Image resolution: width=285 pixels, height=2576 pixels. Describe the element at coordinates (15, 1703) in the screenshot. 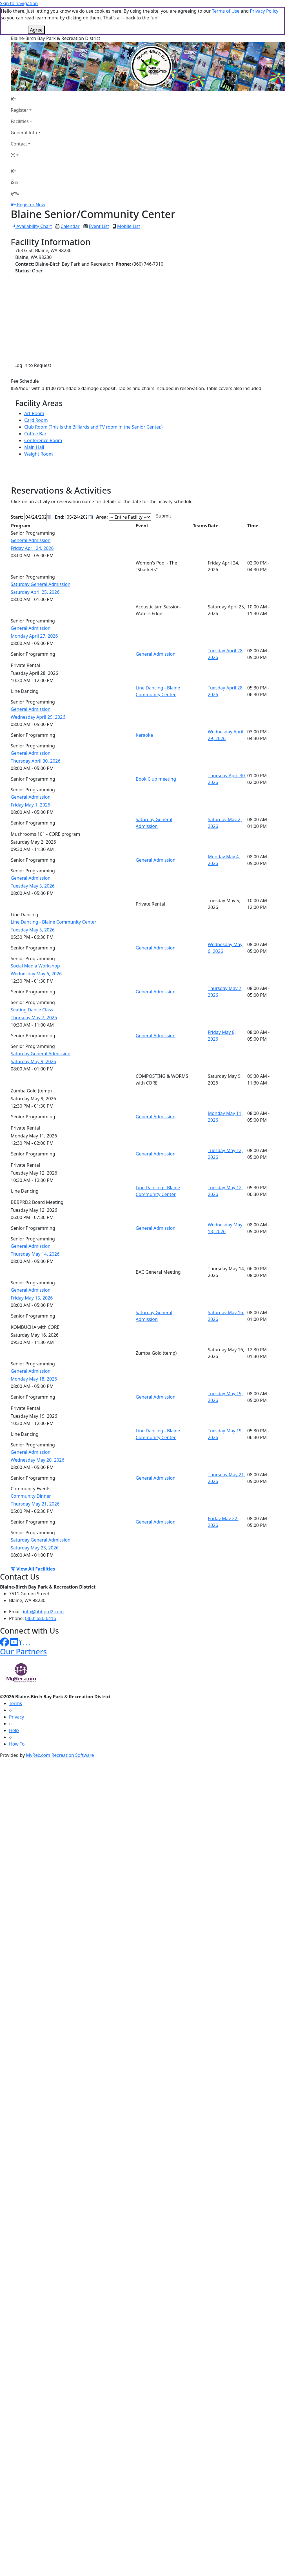

I see `Terms` at that location.